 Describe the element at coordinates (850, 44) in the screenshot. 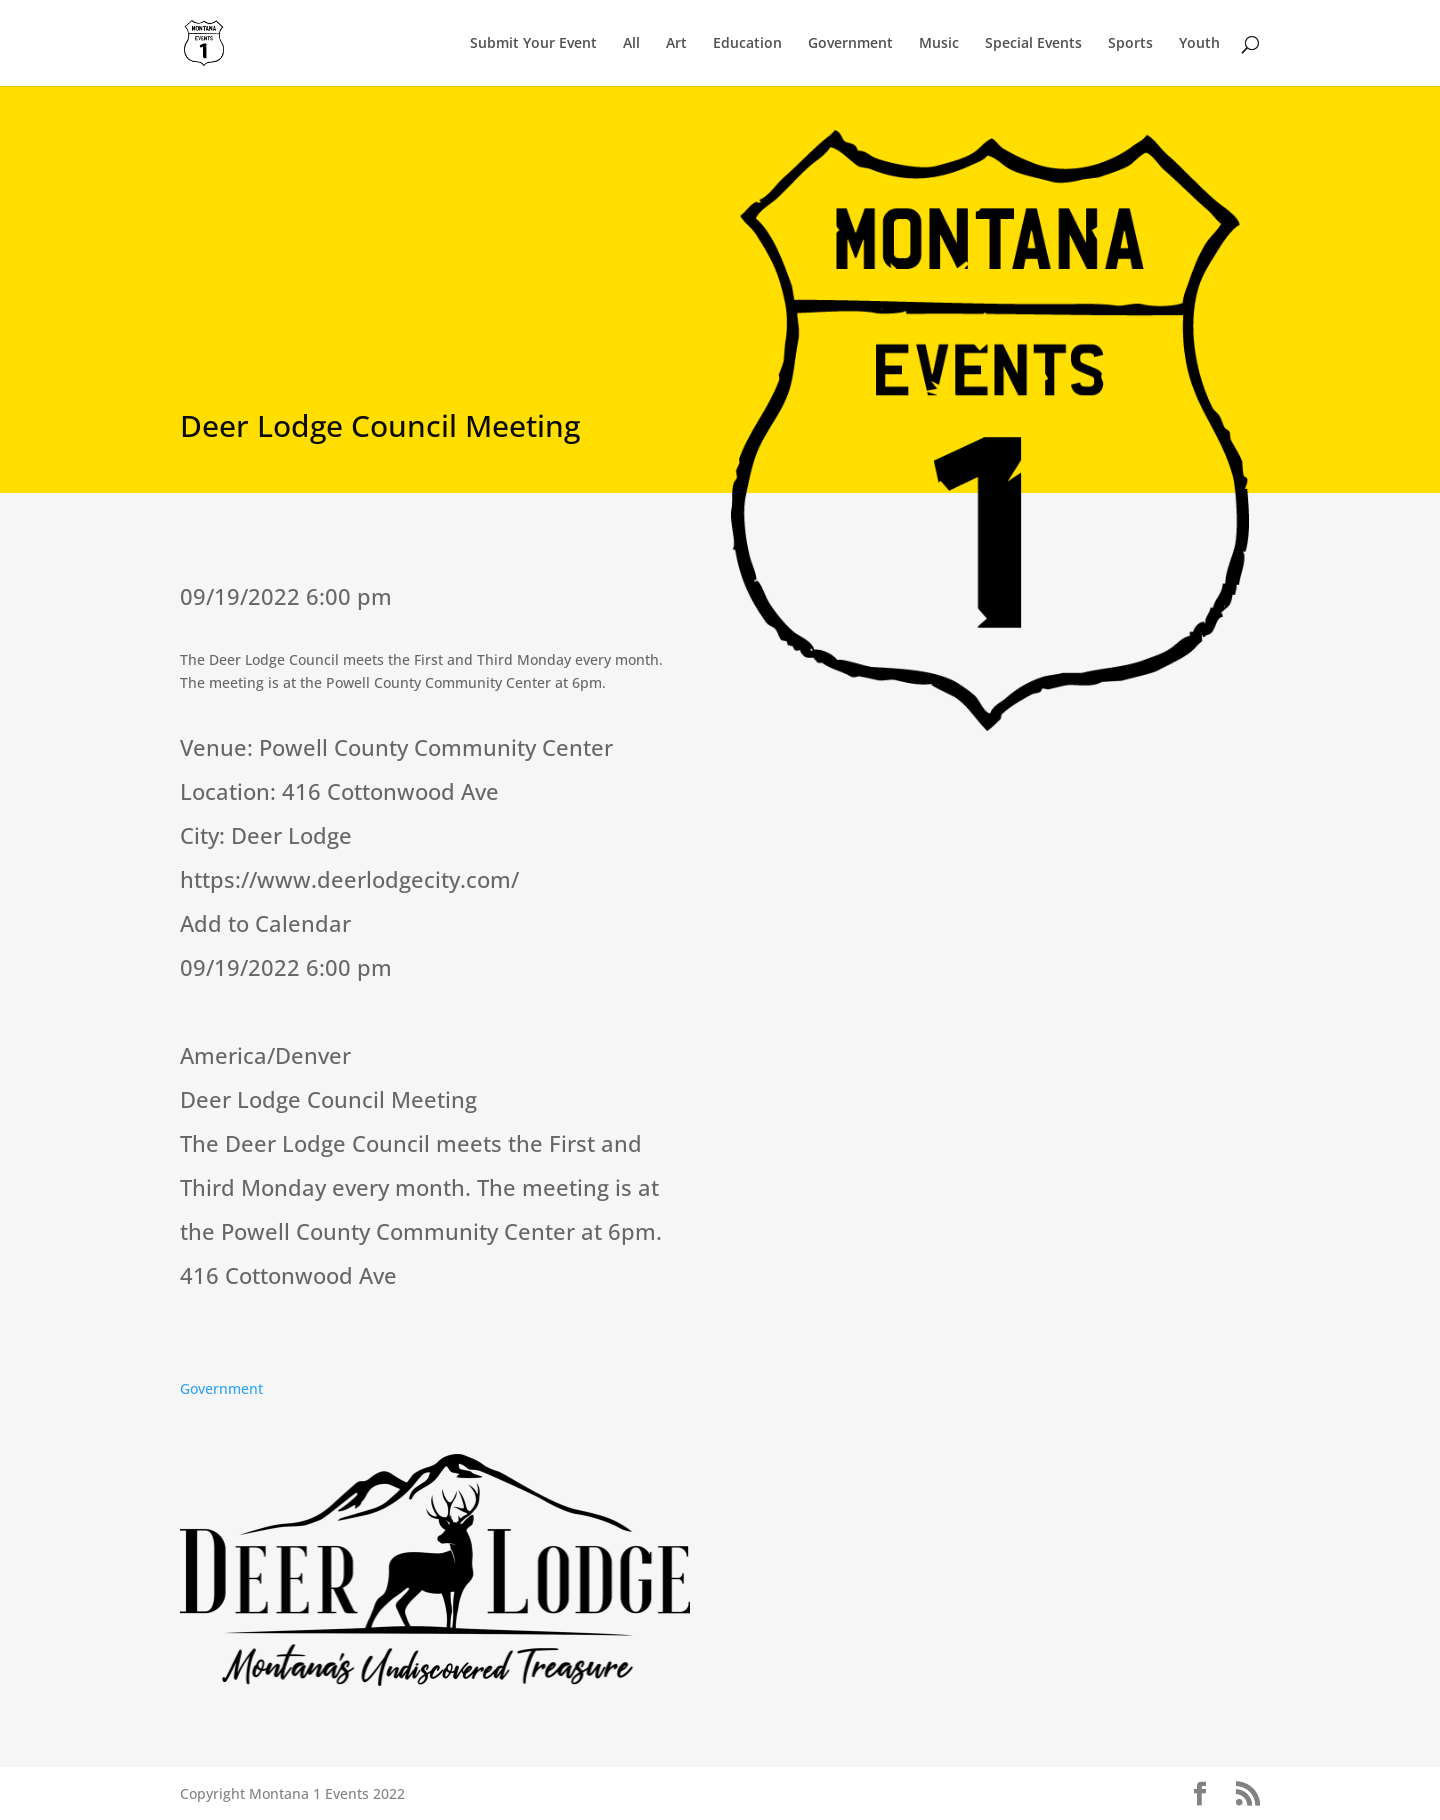

I see `Government` at that location.